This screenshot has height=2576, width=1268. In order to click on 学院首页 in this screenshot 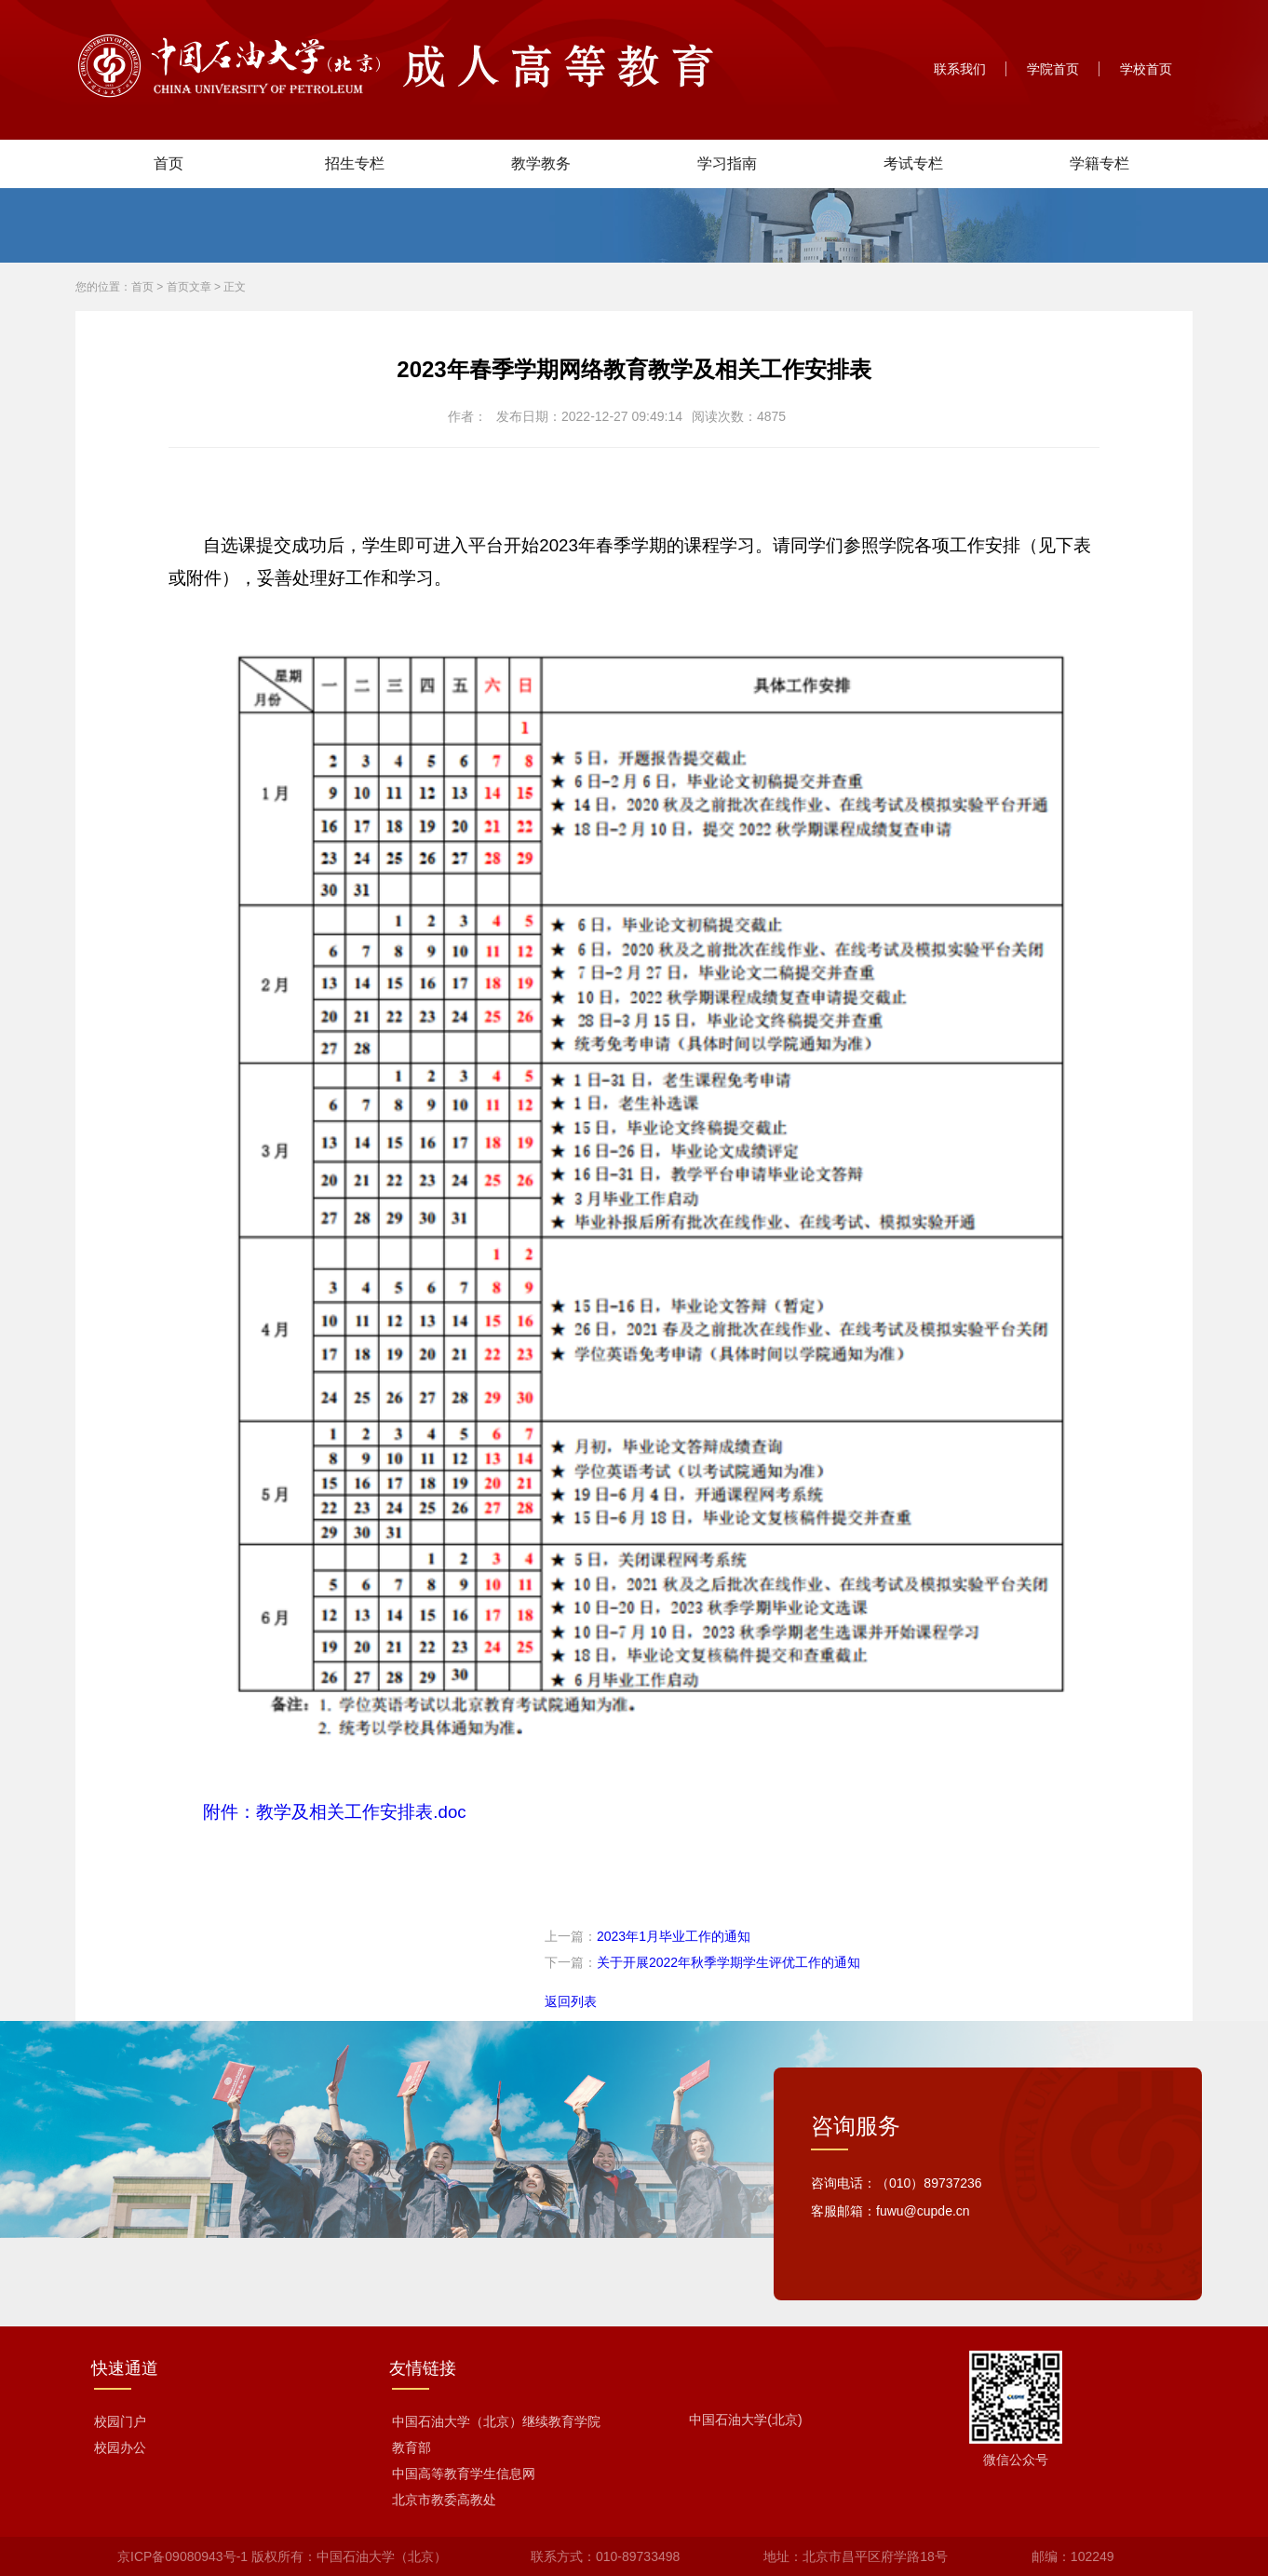, I will do `click(1053, 68)`.